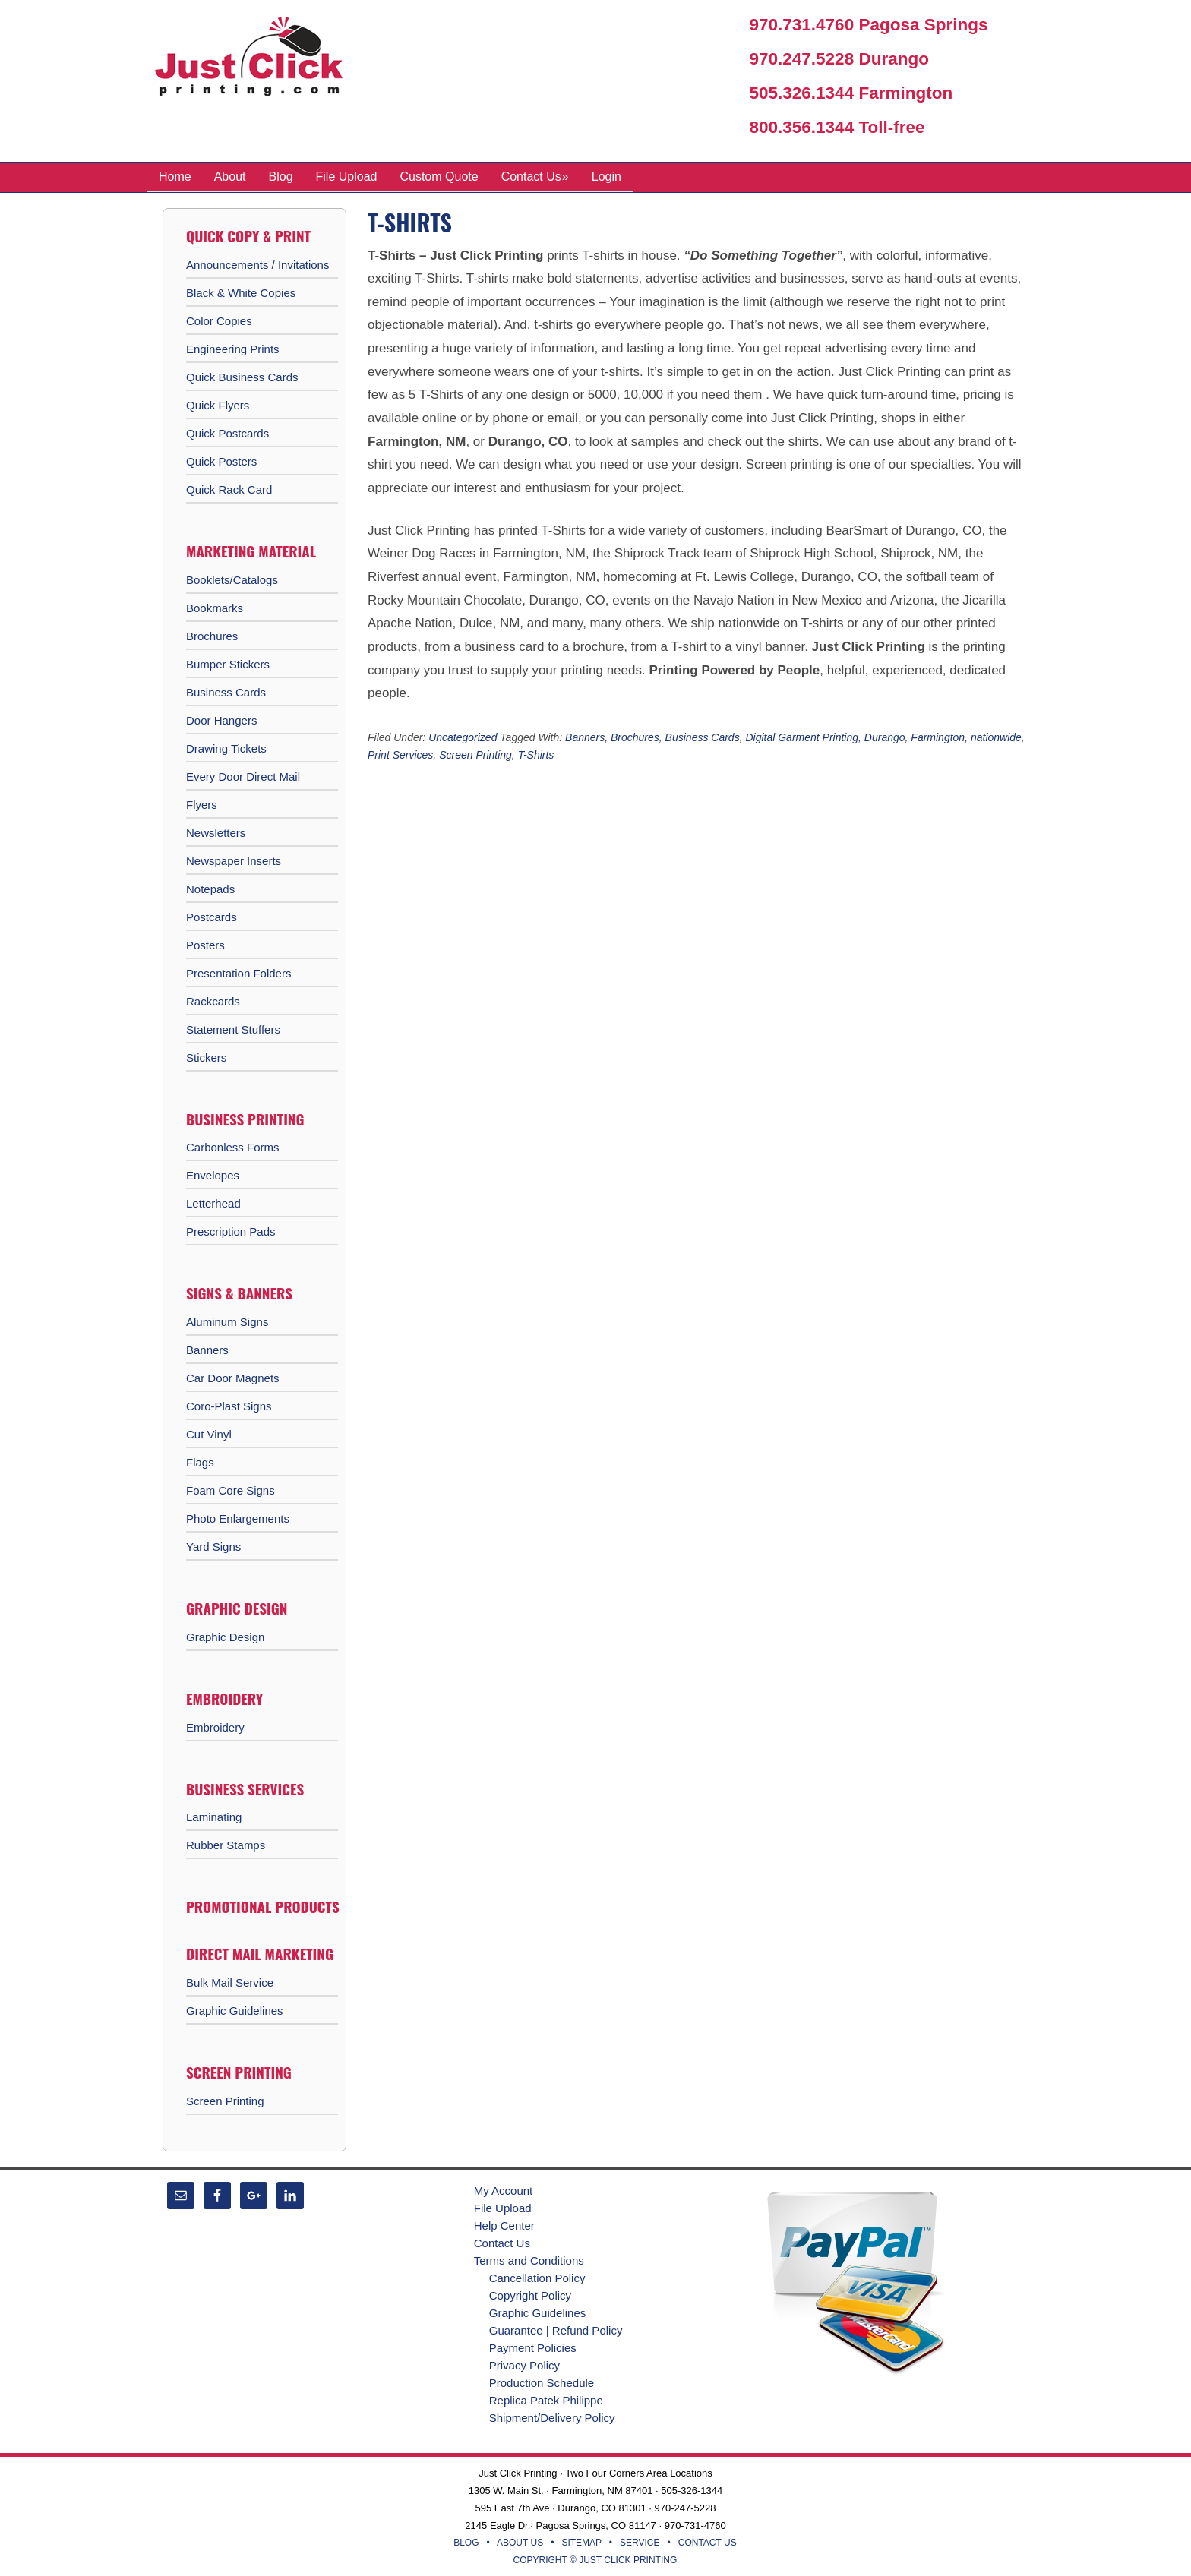  What do you see at coordinates (475, 754) in the screenshot?
I see `Screen Printing` at bounding box center [475, 754].